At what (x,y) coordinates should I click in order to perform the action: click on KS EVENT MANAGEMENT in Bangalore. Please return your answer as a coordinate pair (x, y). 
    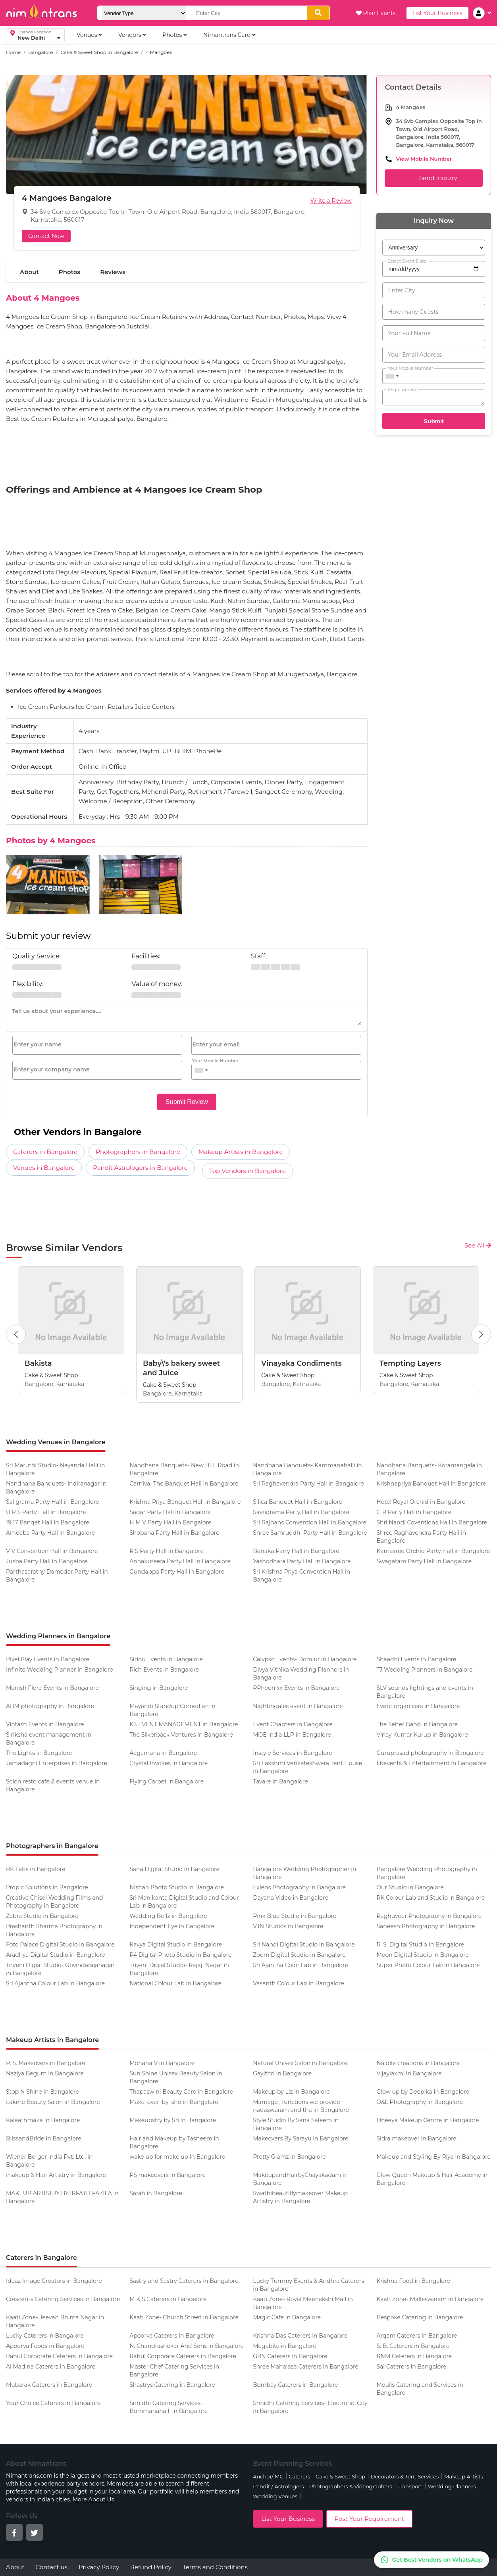
    Looking at the image, I should click on (183, 1724).